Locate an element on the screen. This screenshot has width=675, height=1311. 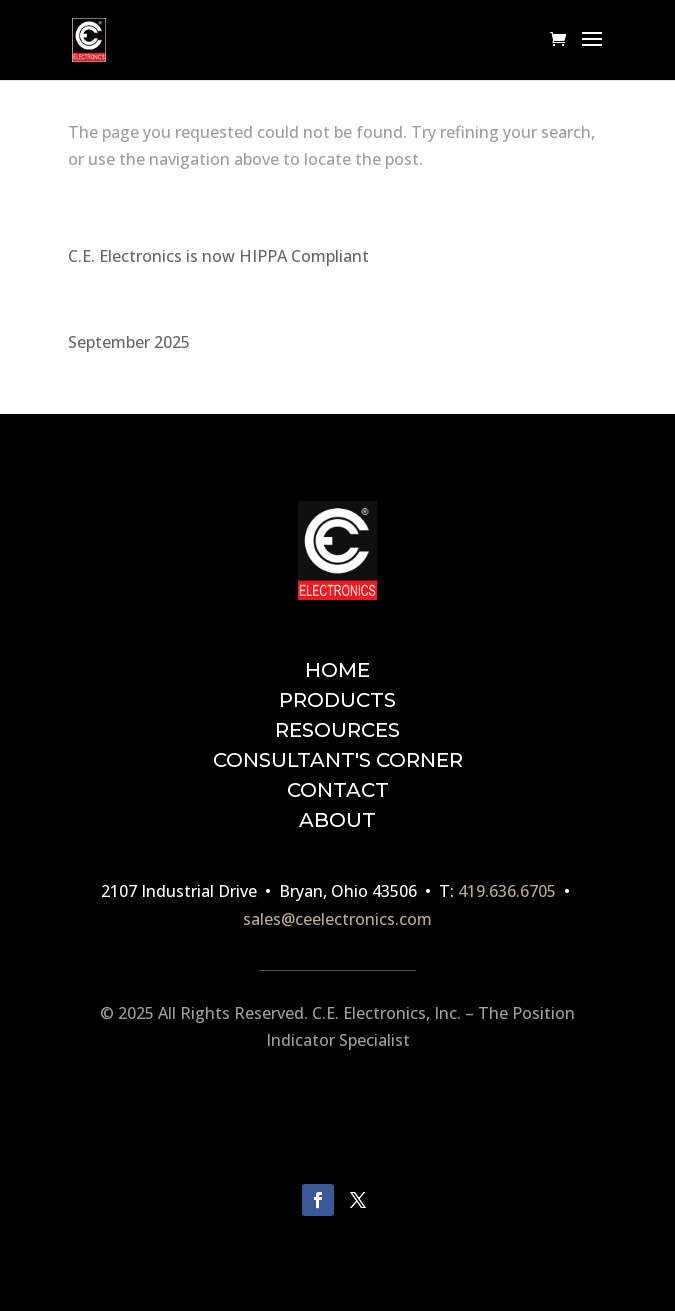
ABOUT is located at coordinates (337, 820).